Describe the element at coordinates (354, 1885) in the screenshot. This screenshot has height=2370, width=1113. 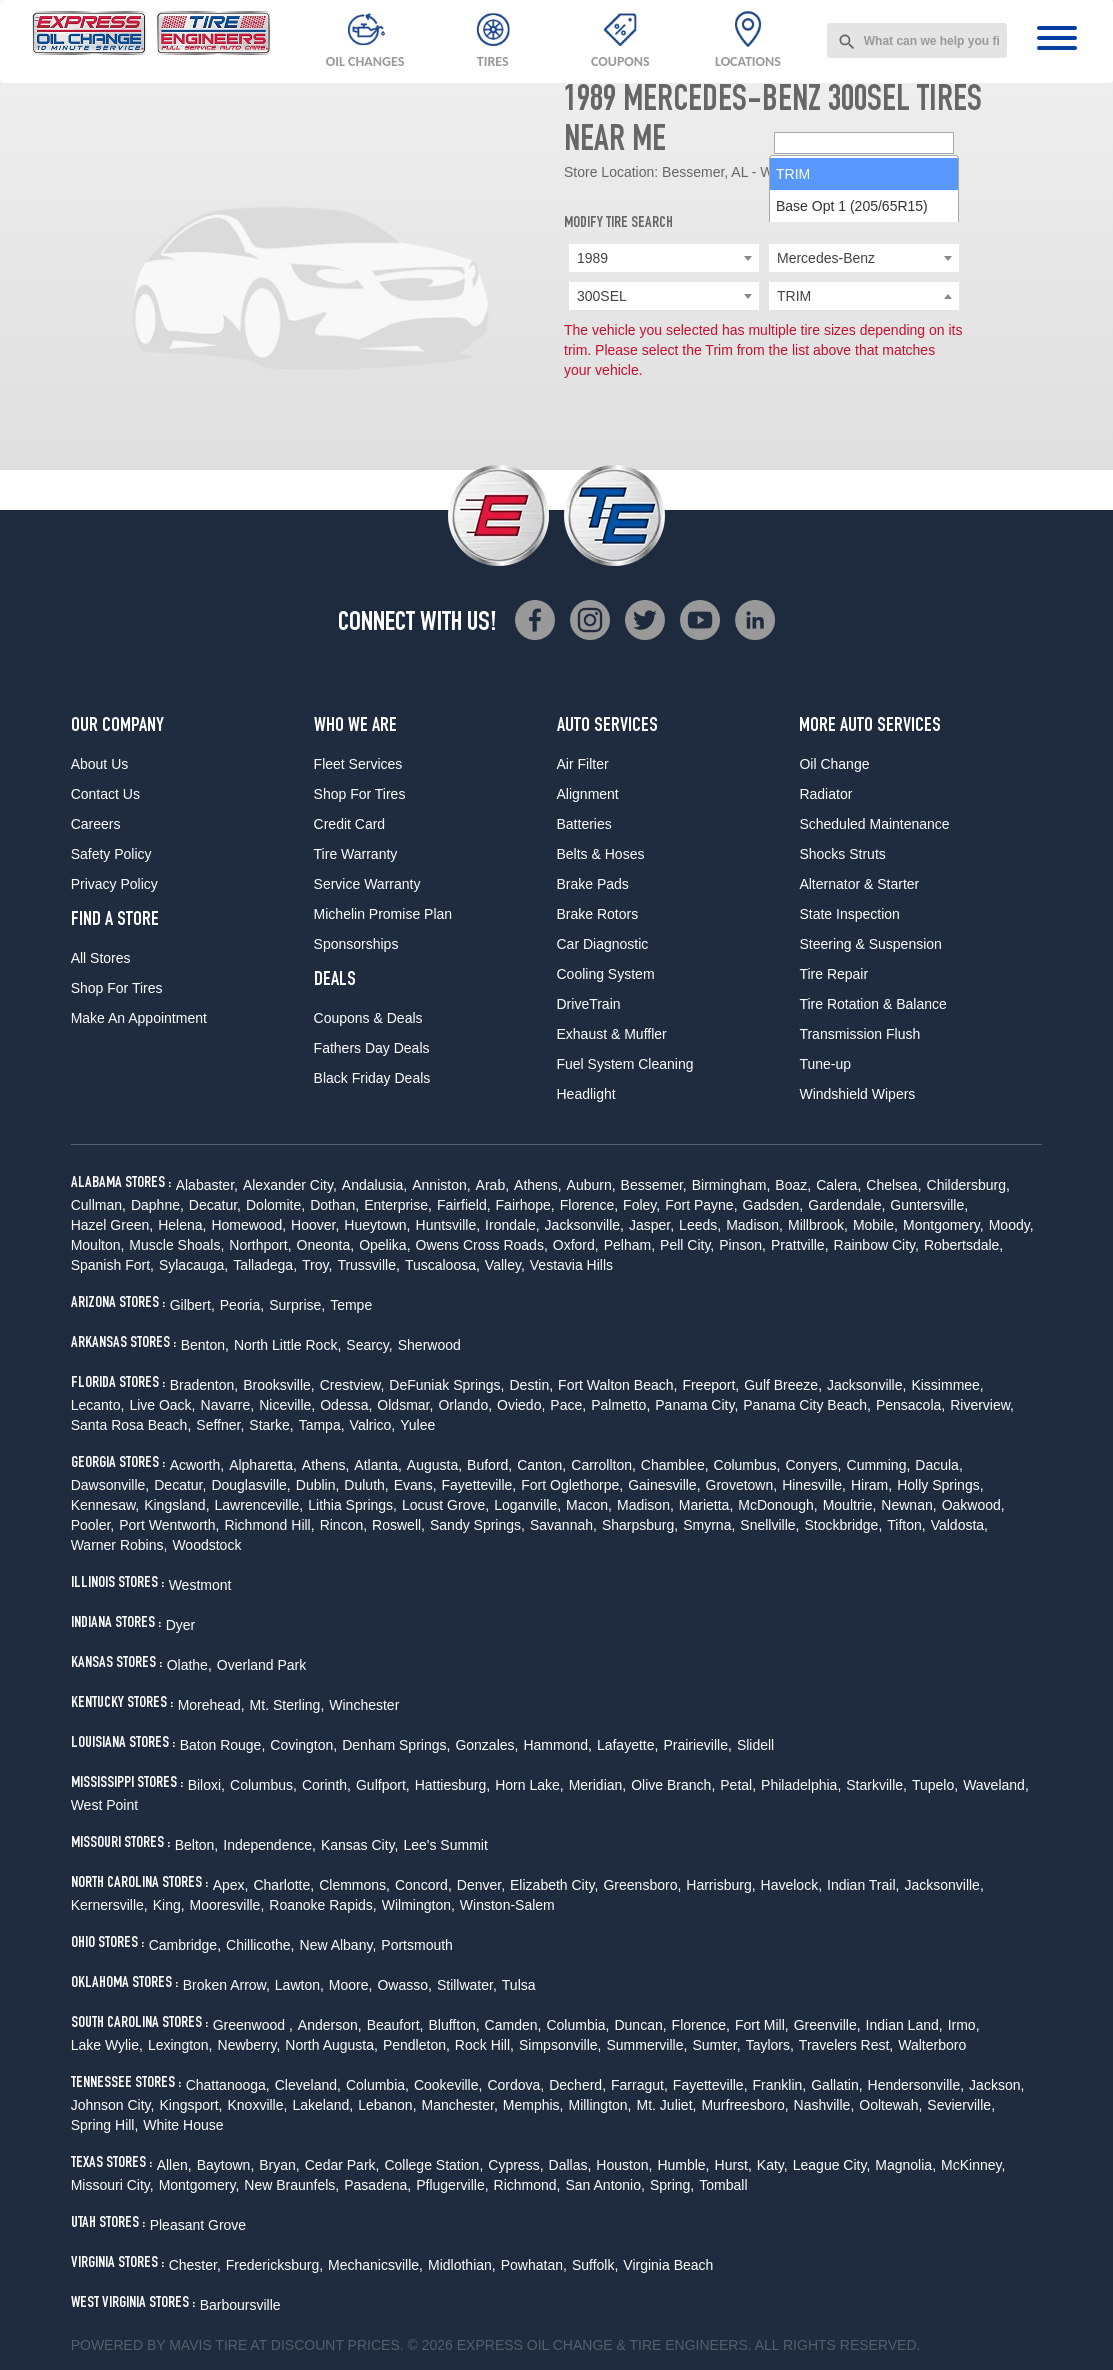
I see `Clemmons,` at that location.